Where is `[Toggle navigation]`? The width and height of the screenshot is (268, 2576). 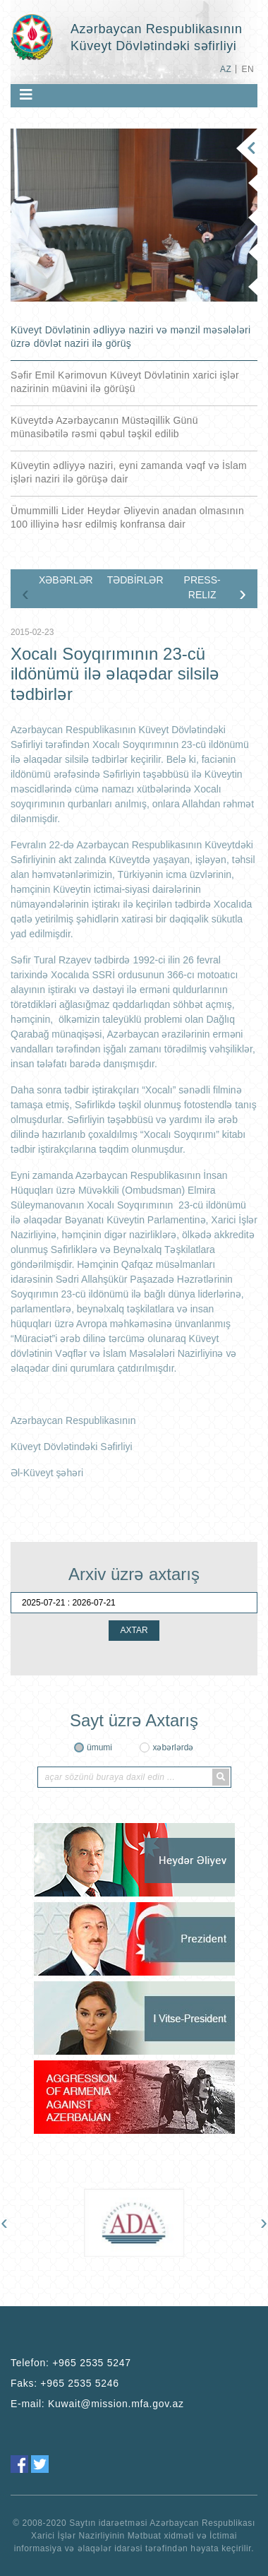
[Toggle navigation] is located at coordinates (26, 94).